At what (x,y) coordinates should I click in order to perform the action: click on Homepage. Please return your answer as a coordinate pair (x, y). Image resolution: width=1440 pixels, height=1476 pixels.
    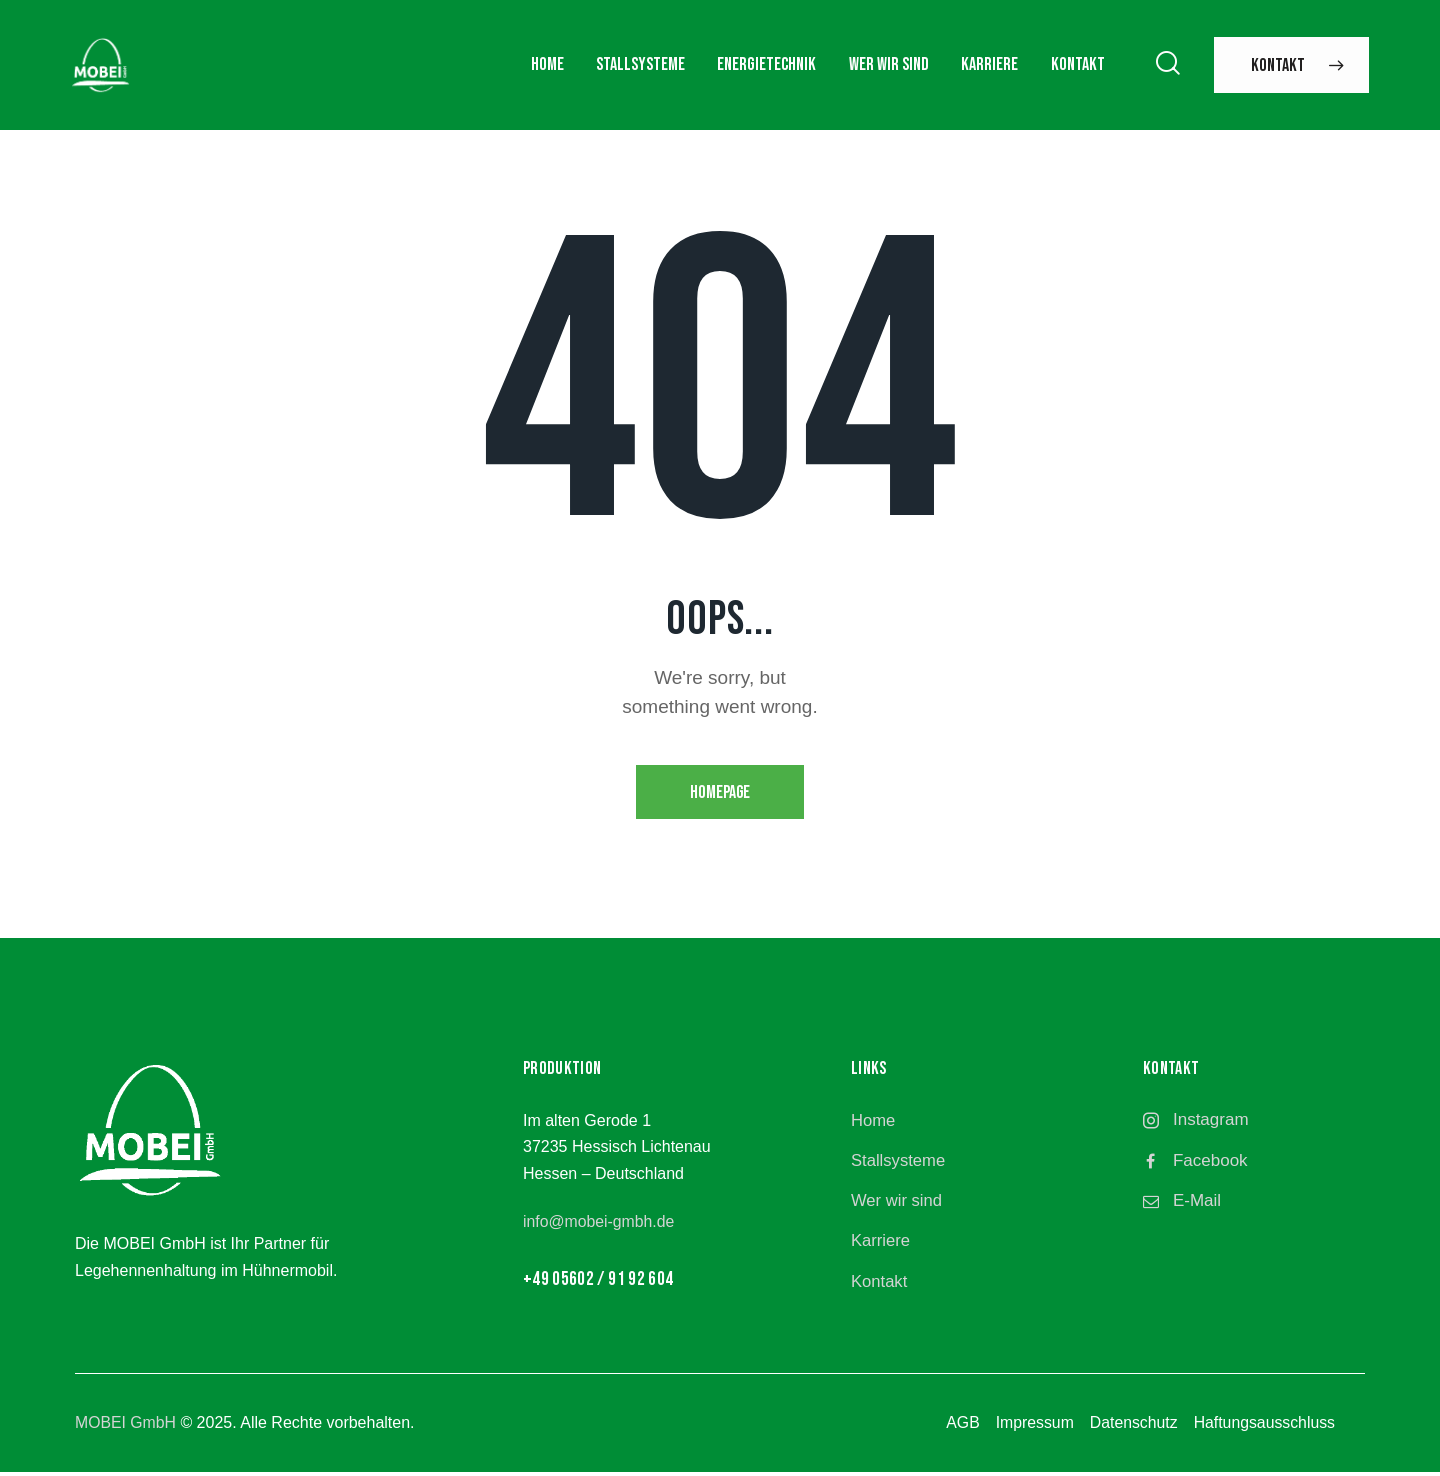
    Looking at the image, I should click on (720, 793).